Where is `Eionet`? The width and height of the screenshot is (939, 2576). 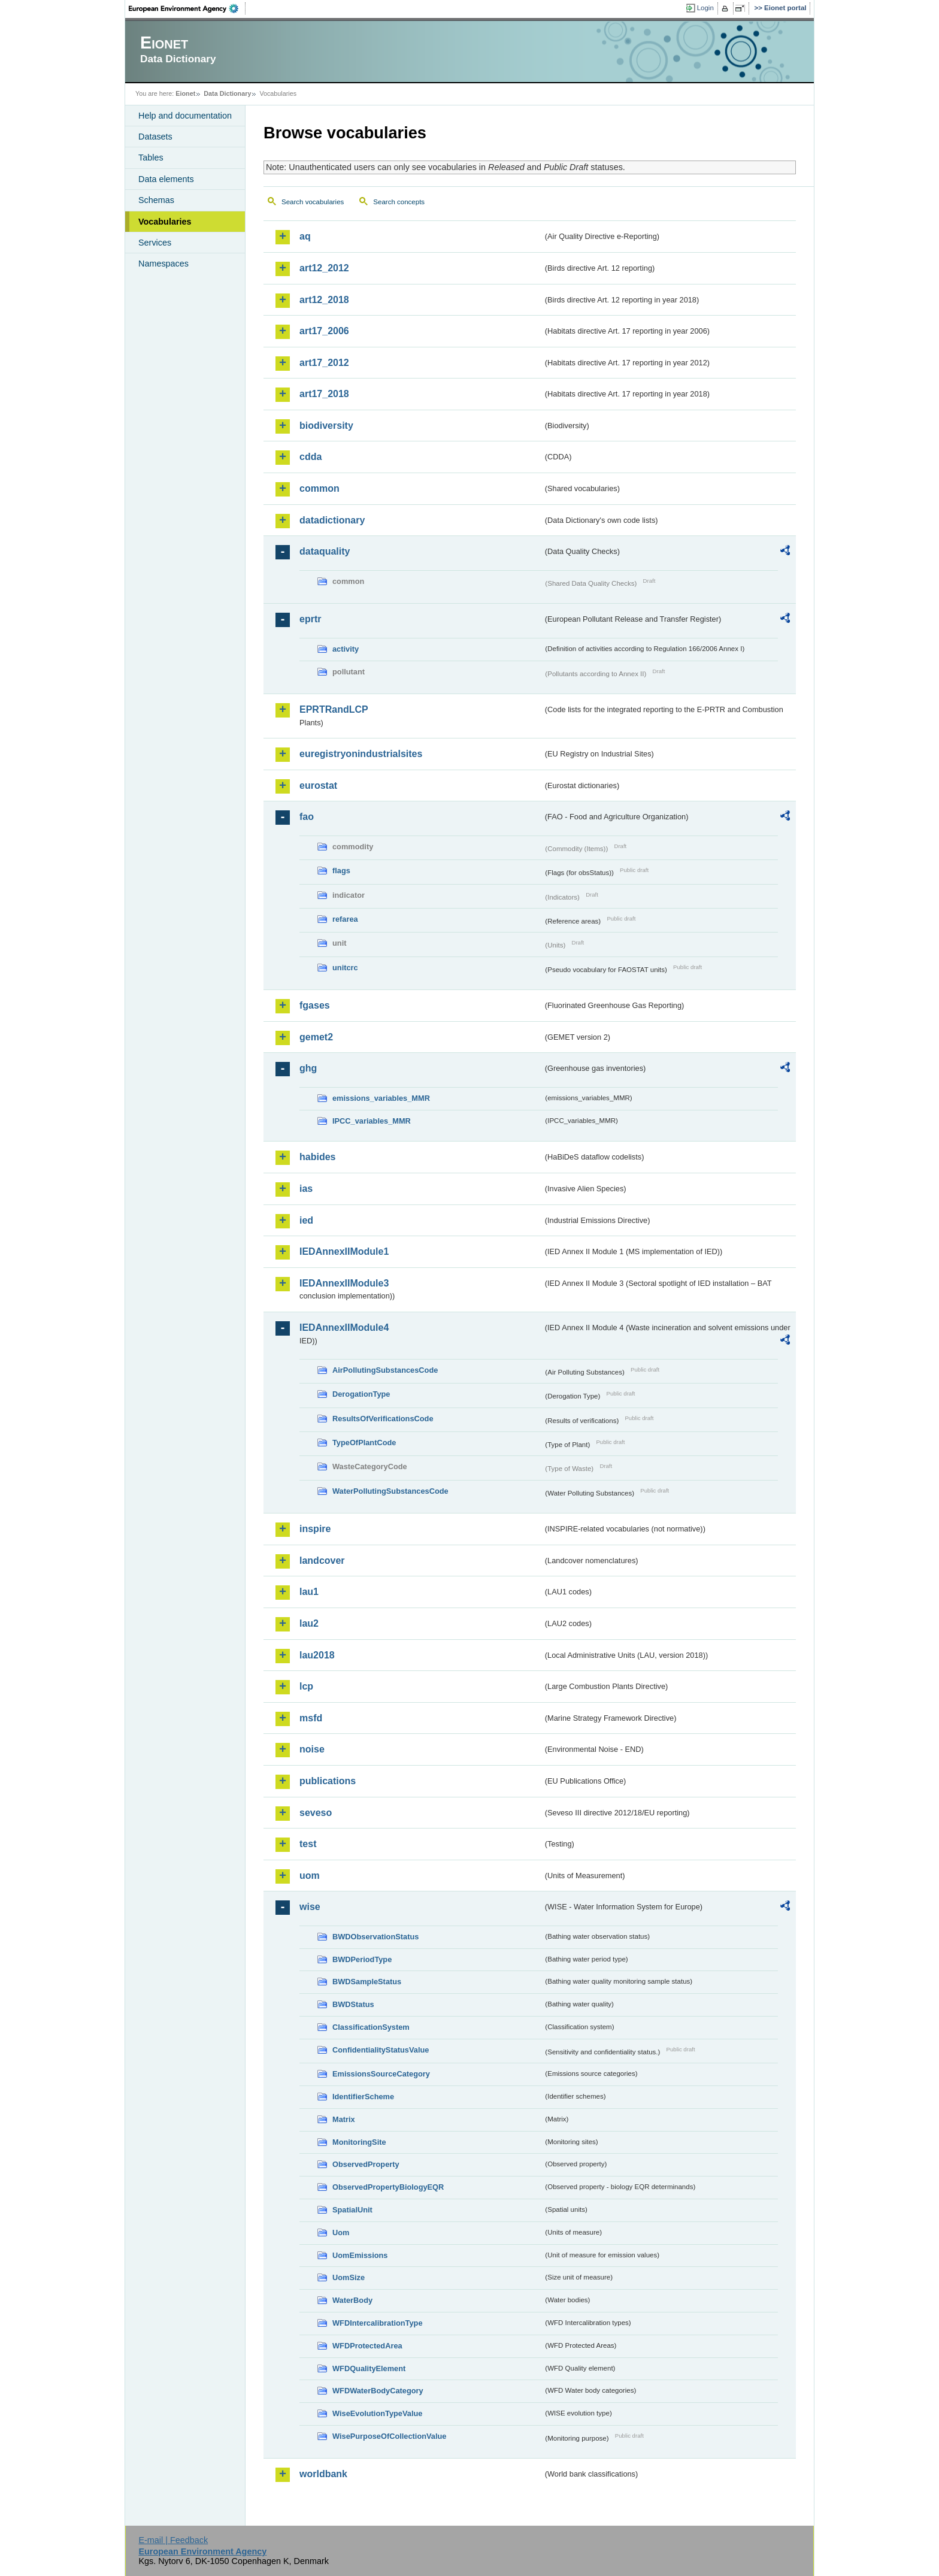 Eionet is located at coordinates (185, 93).